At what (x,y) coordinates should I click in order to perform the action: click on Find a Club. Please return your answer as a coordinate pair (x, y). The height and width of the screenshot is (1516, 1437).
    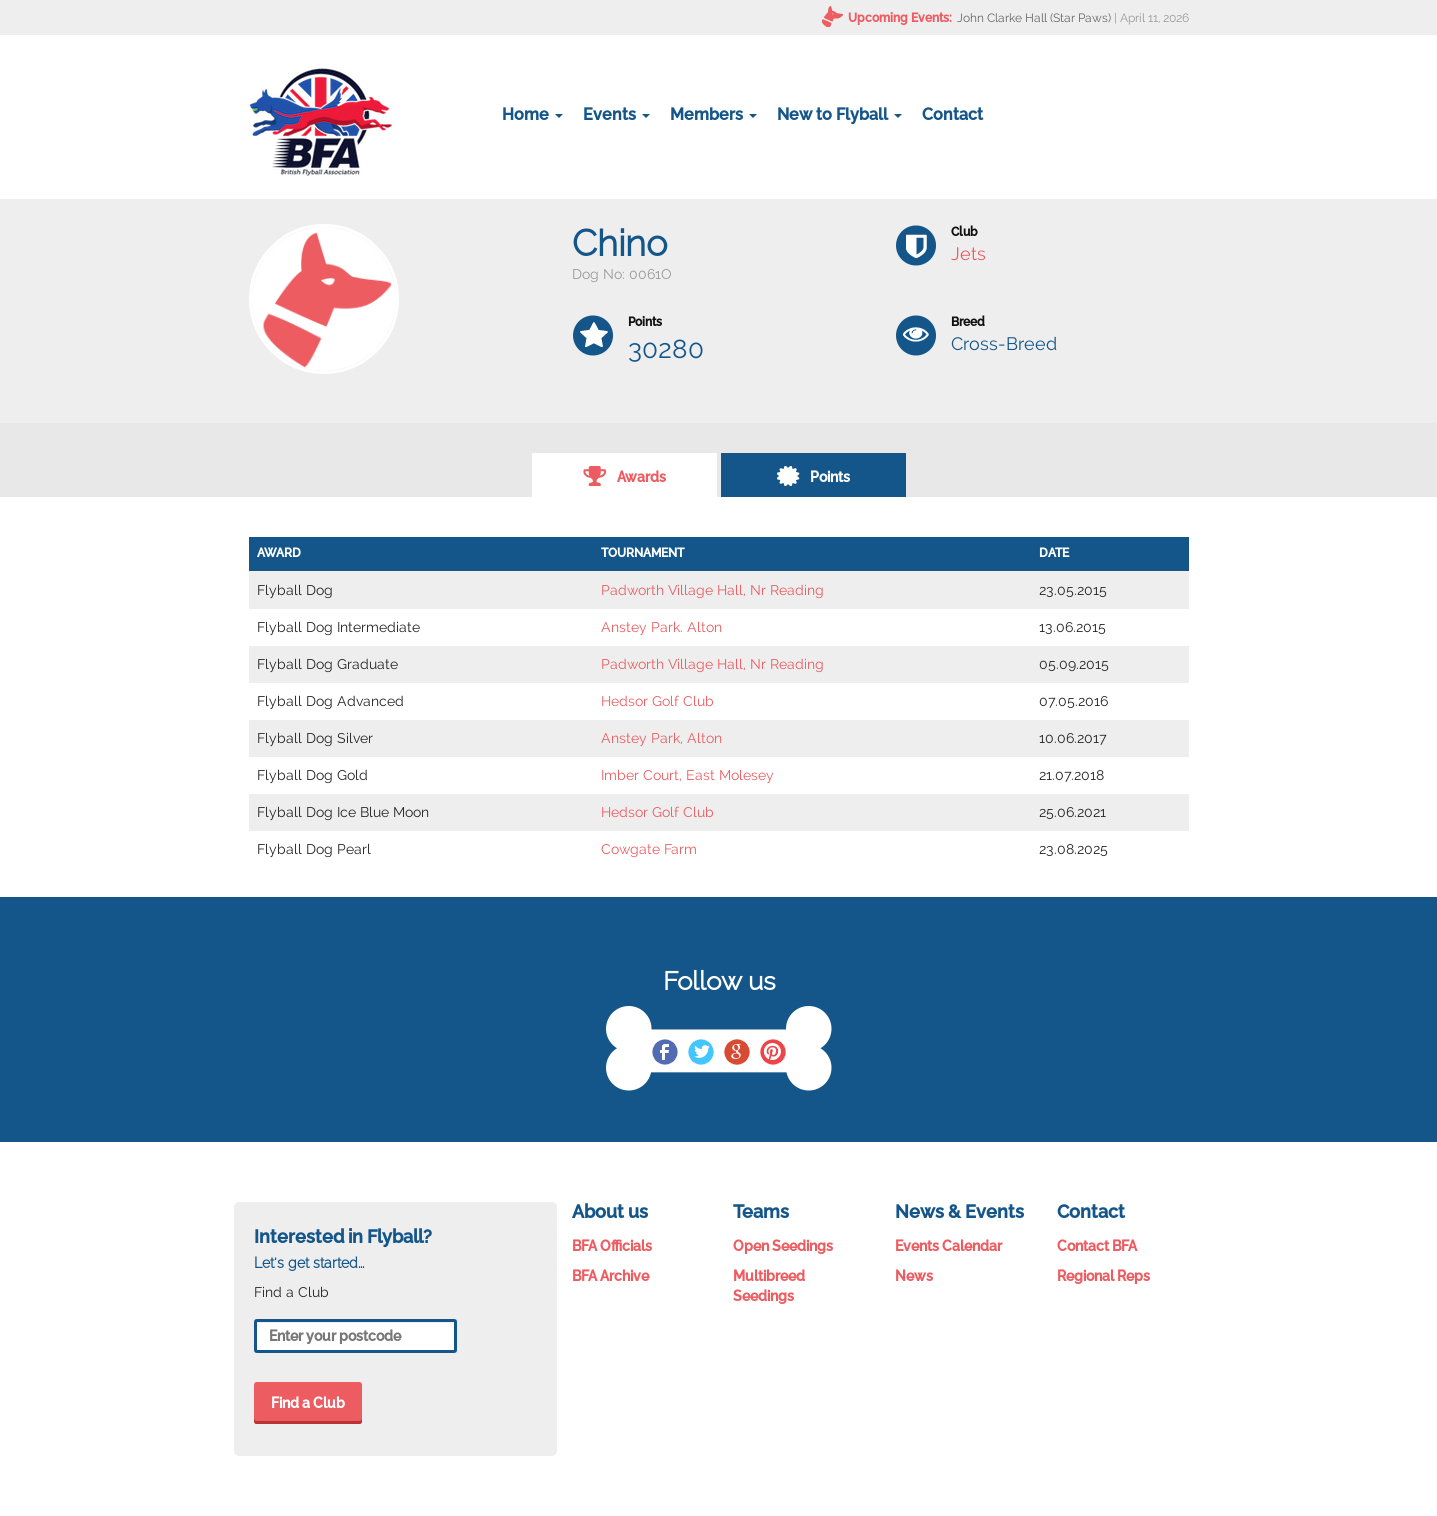
    Looking at the image, I should click on (308, 1403).